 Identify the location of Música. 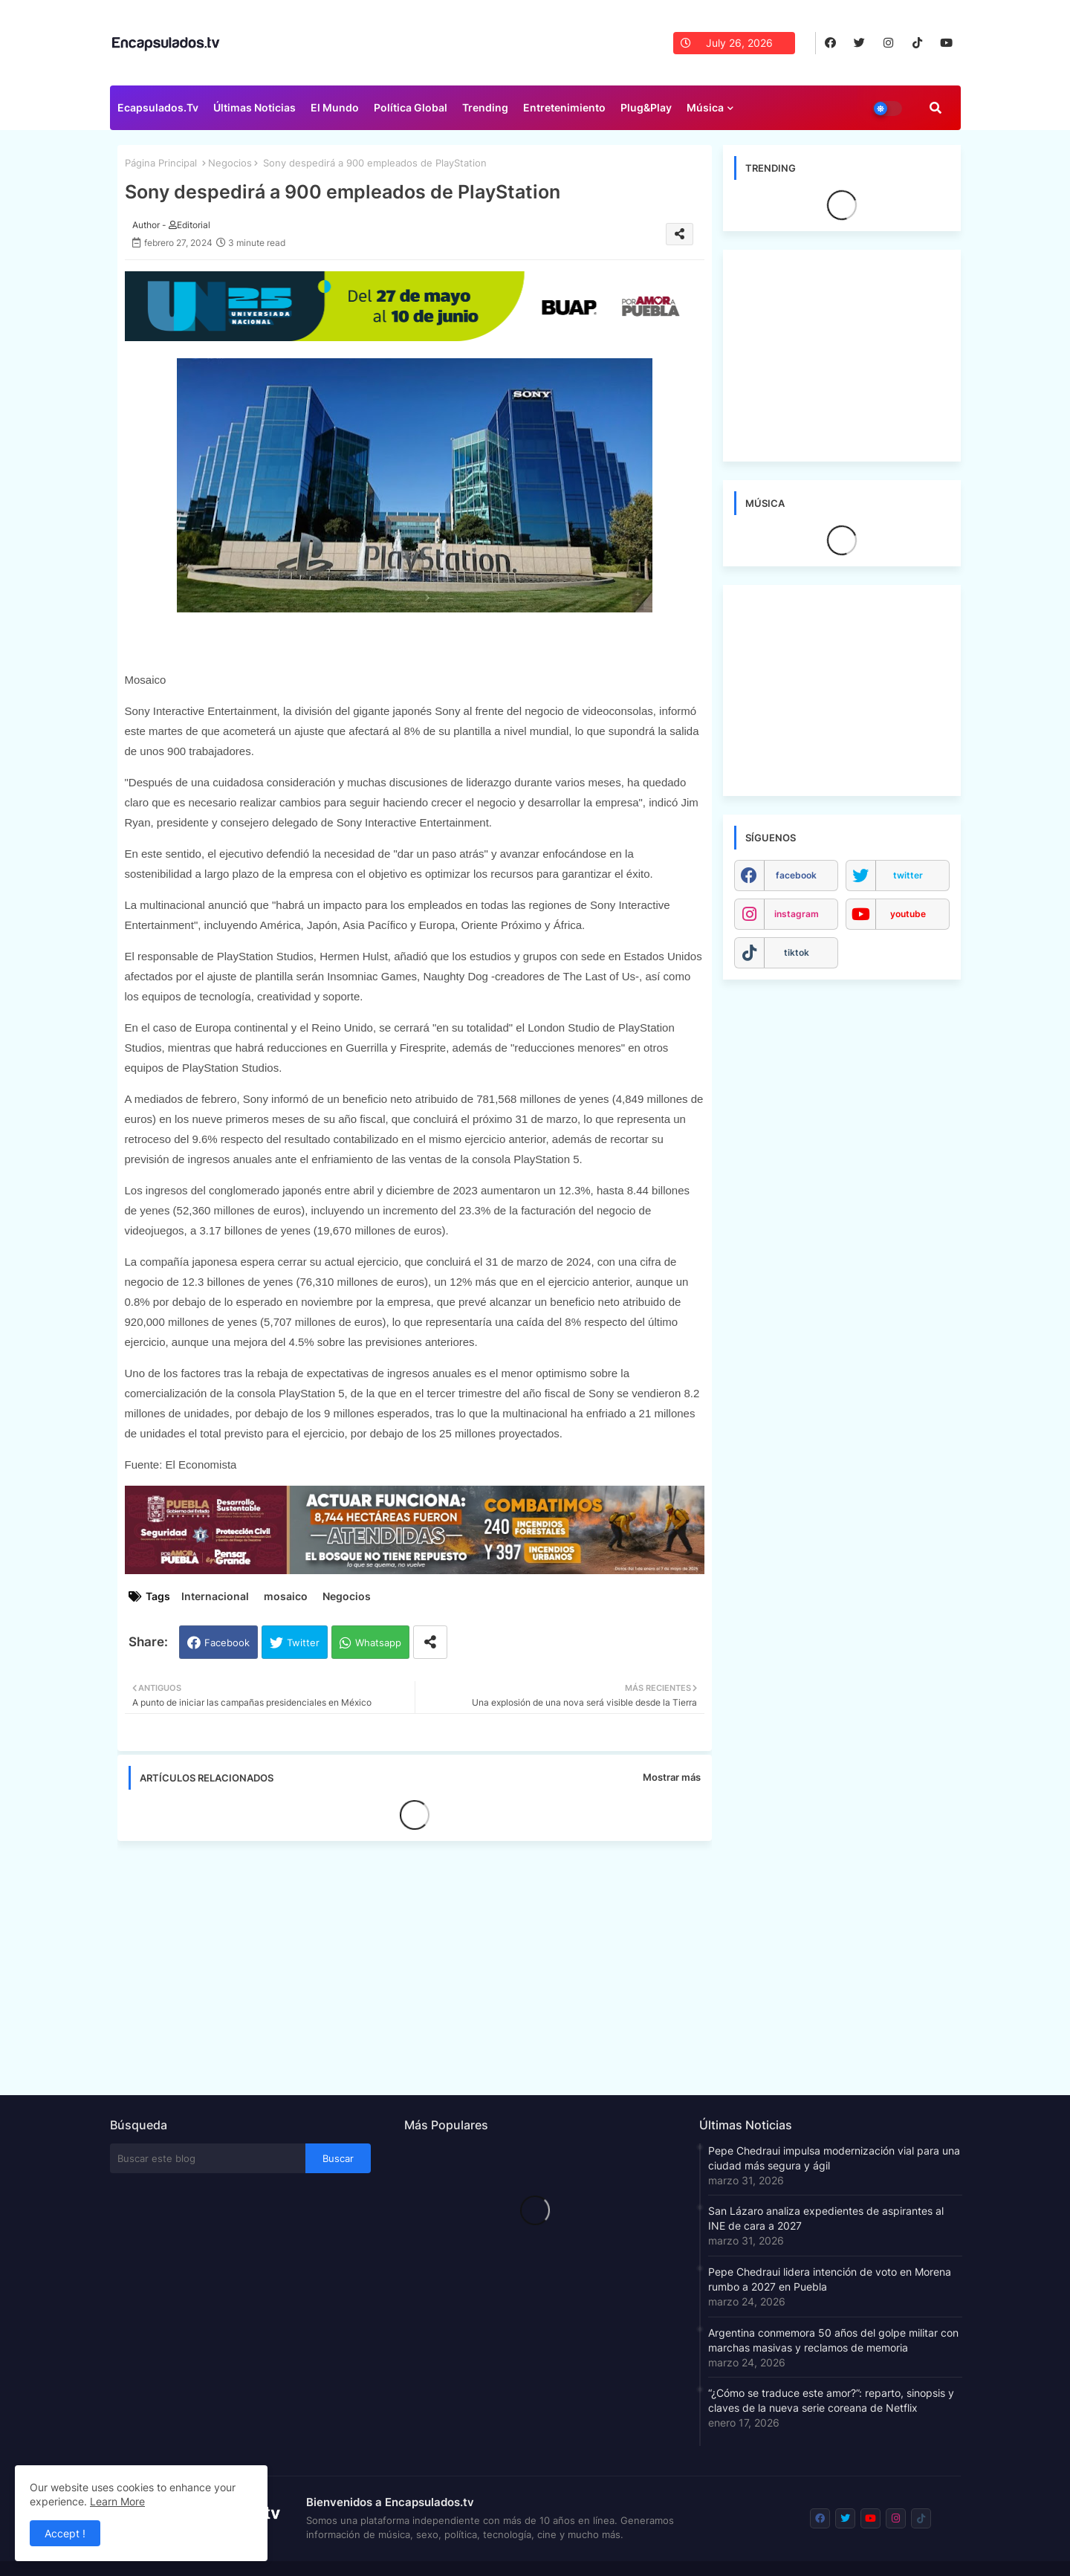
(705, 107).